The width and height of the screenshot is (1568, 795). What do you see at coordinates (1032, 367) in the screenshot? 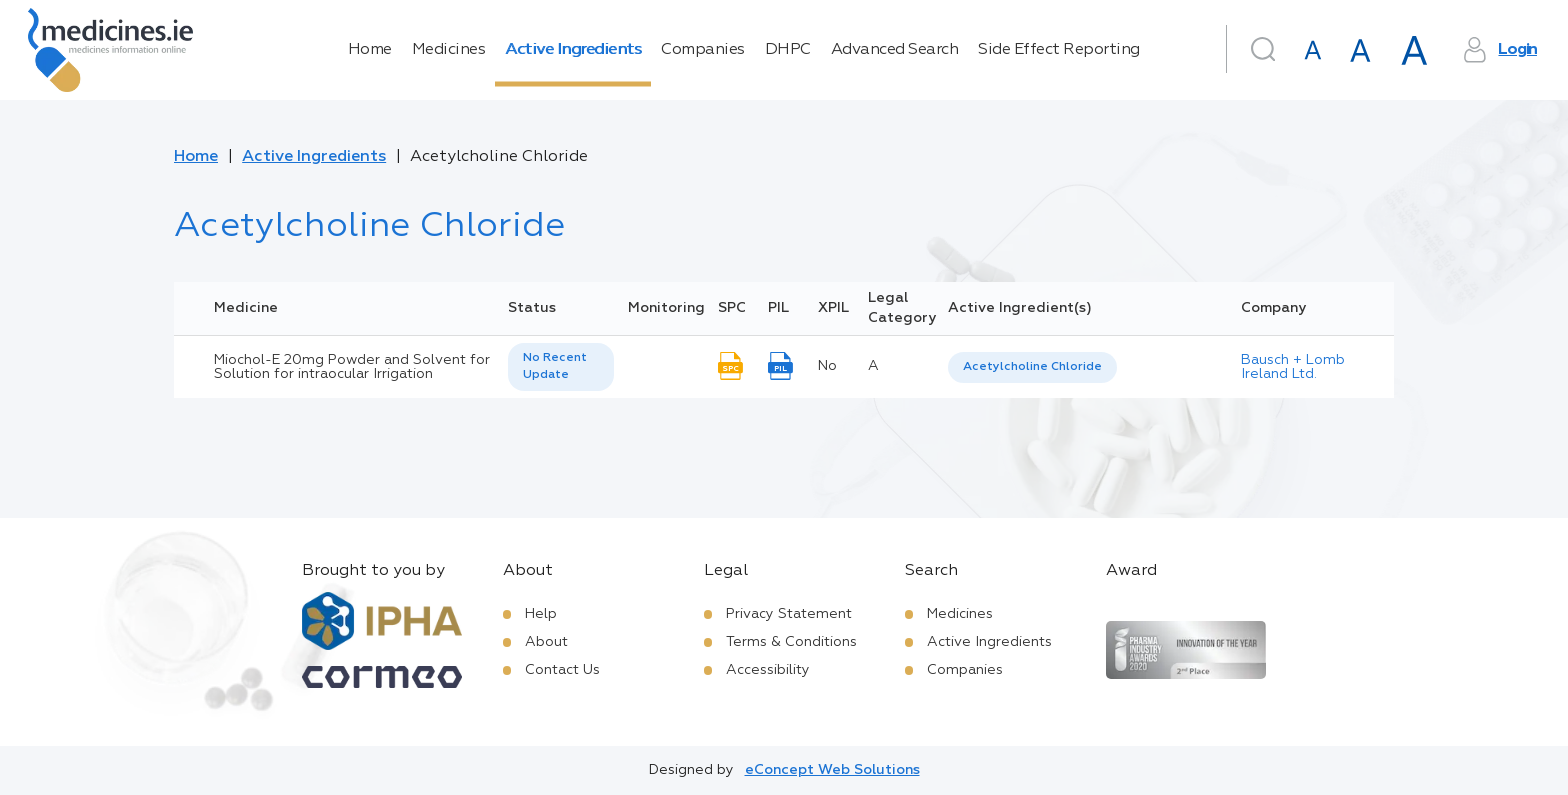
I see `[option]` at bounding box center [1032, 367].